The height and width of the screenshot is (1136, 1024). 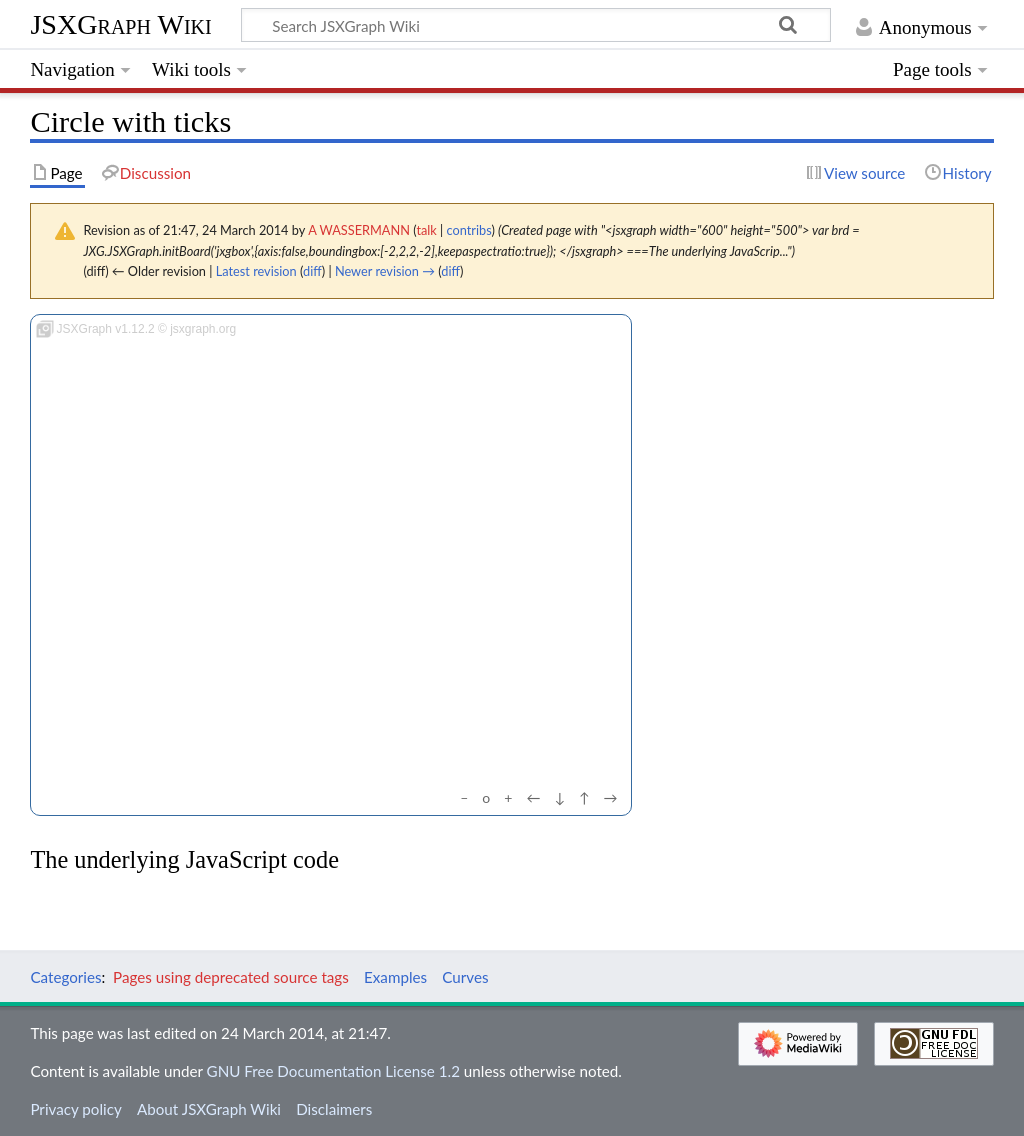 What do you see at coordinates (312, 271) in the screenshot?
I see `diff` at bounding box center [312, 271].